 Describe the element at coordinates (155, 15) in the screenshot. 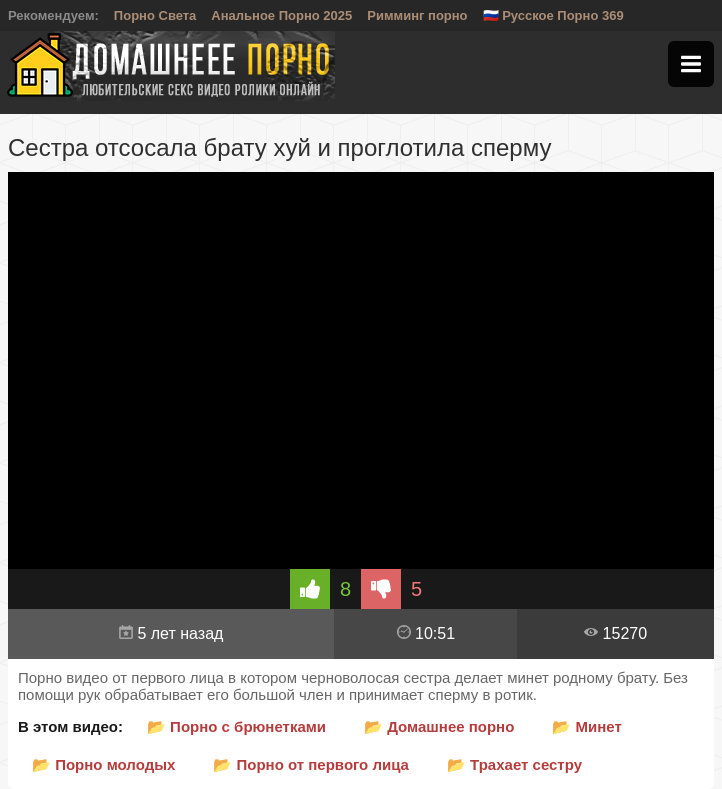

I see `Порно Света` at that location.